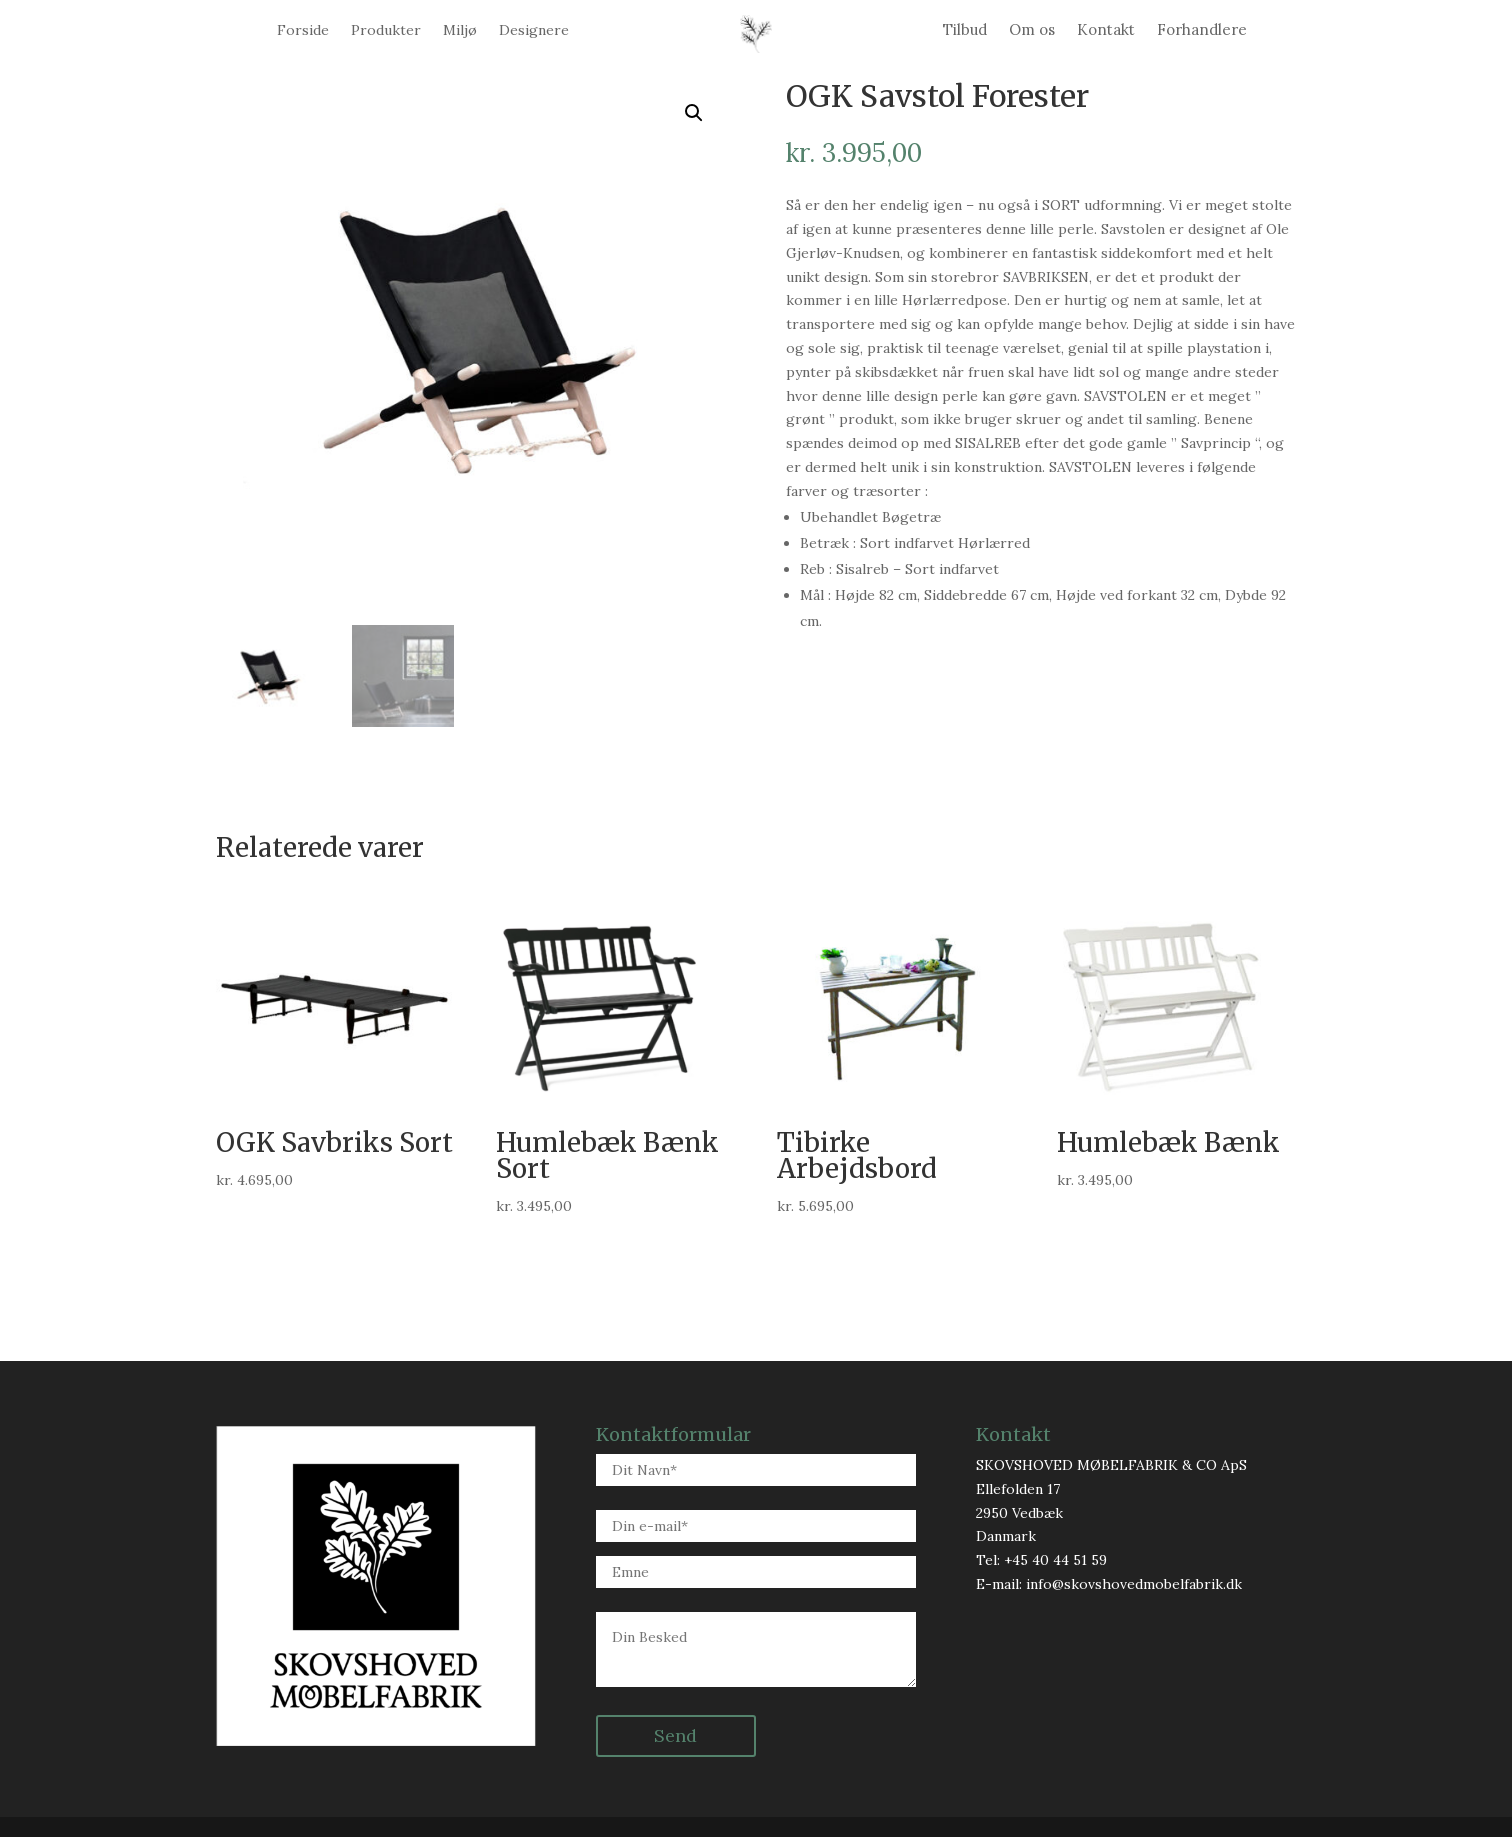  Describe the element at coordinates (965, 31) in the screenshot. I see `Tilbud` at that location.